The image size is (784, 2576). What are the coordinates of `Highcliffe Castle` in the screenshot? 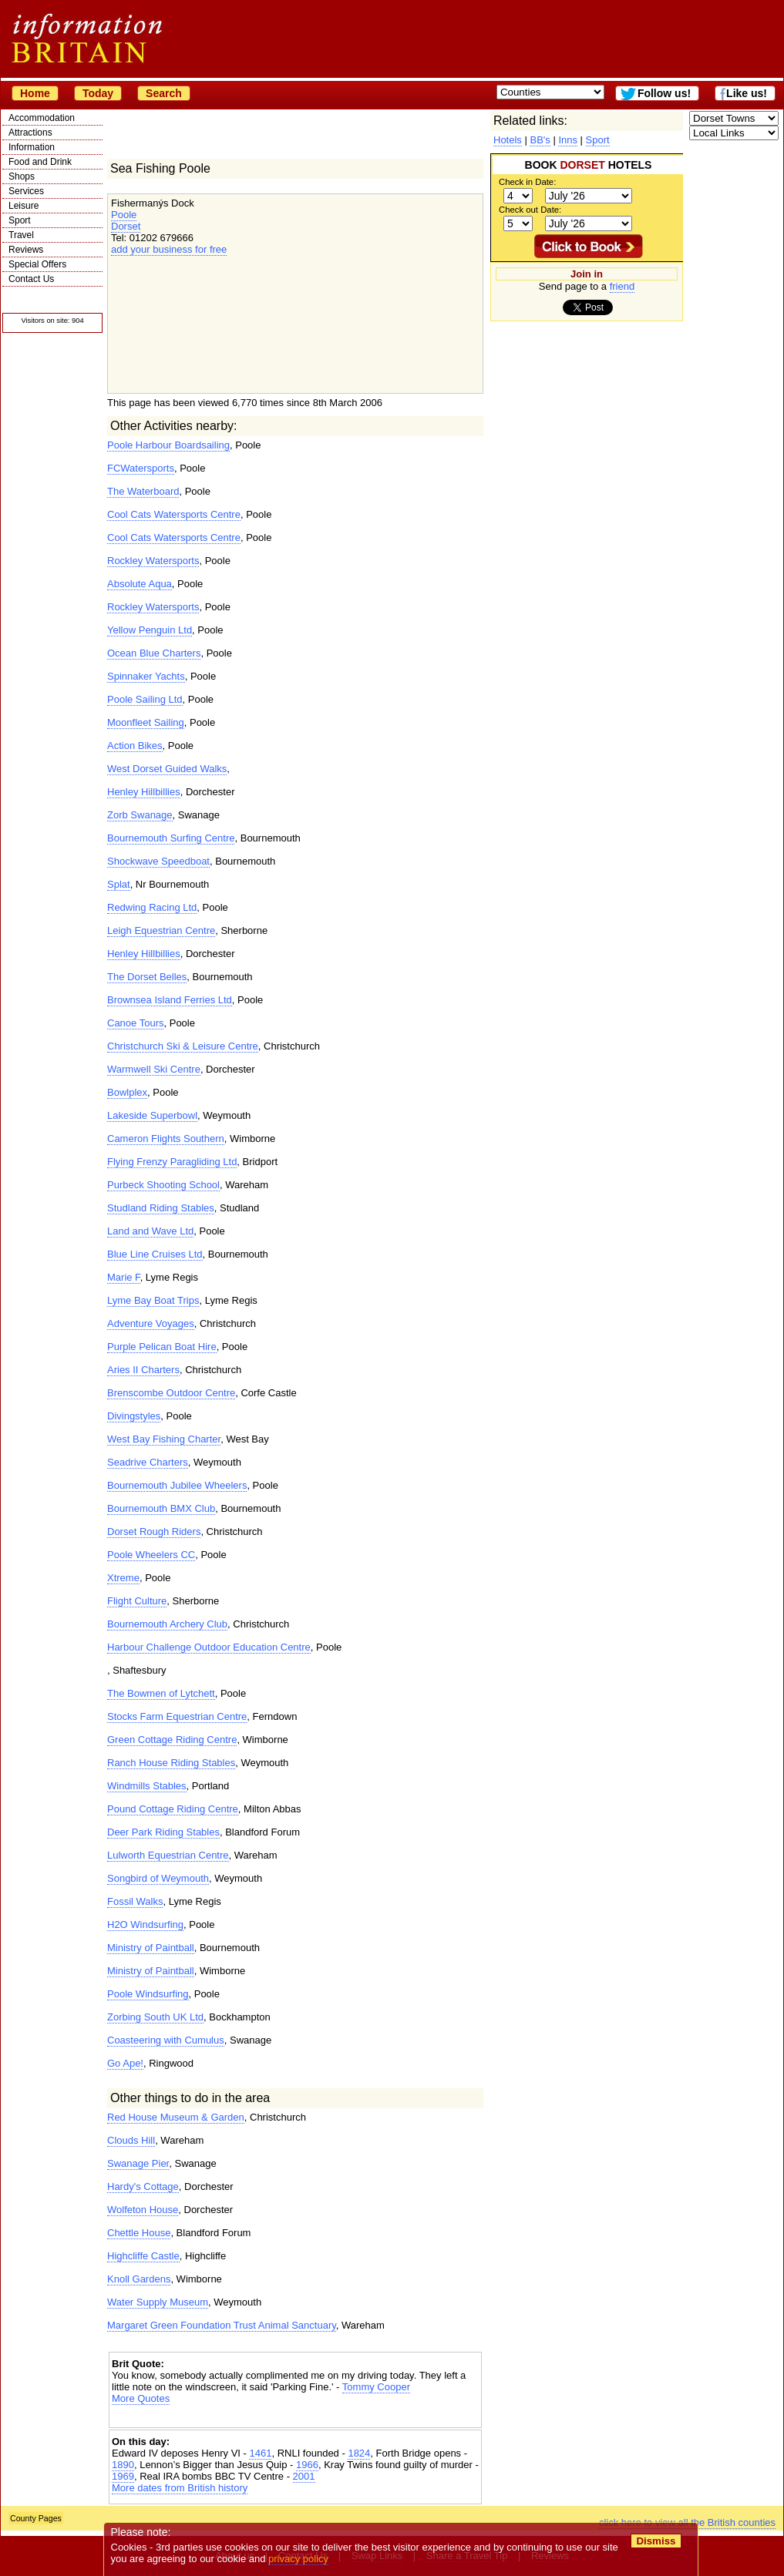 It's located at (143, 2256).